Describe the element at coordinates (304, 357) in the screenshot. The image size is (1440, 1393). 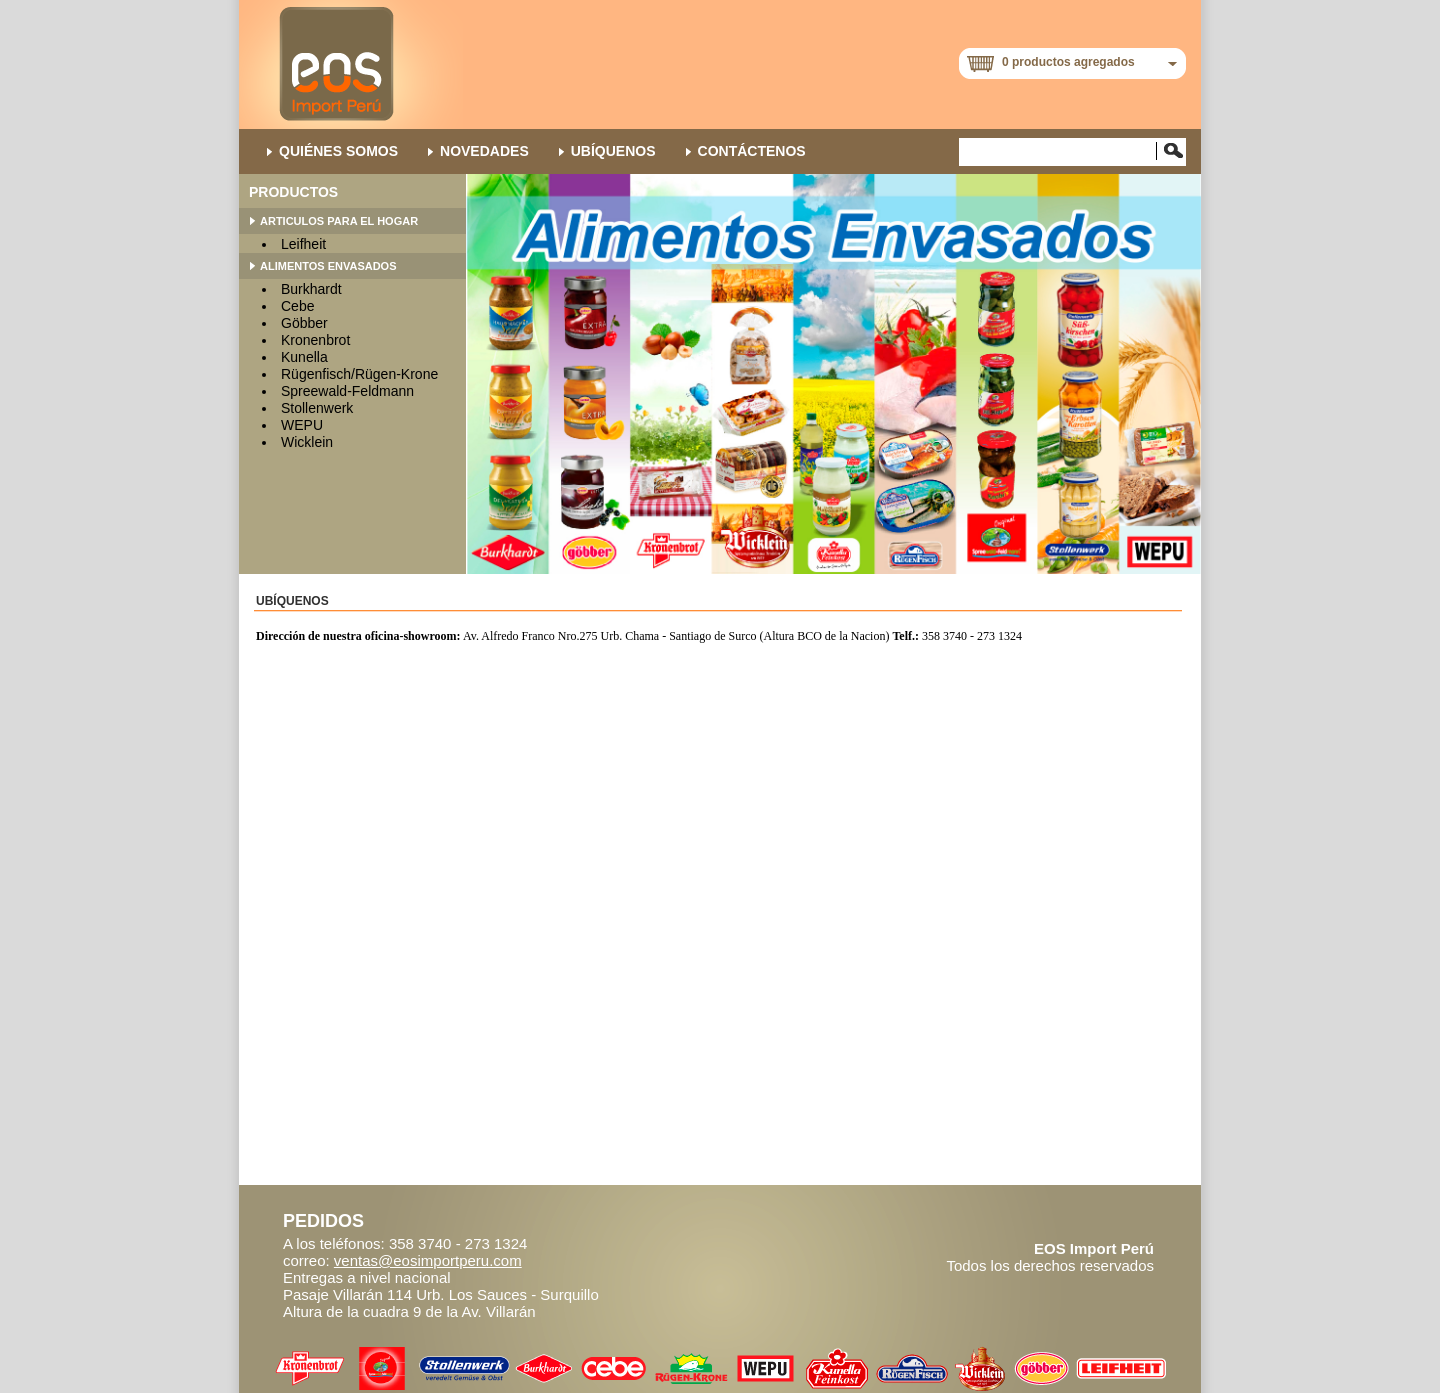
I see `Kunella` at that location.